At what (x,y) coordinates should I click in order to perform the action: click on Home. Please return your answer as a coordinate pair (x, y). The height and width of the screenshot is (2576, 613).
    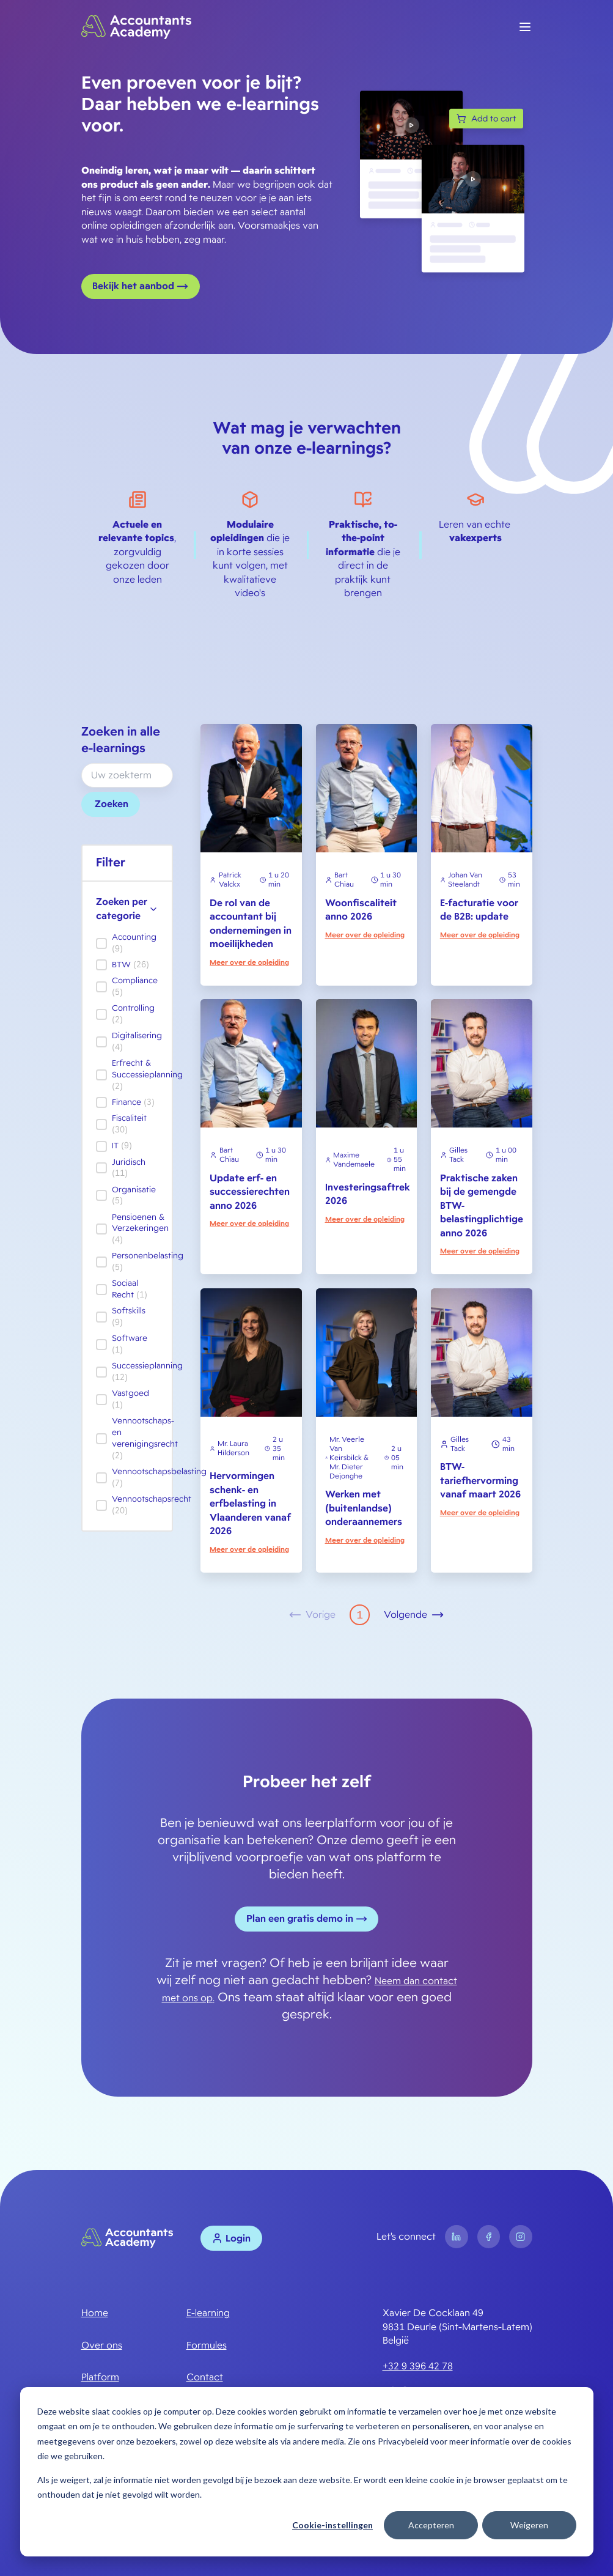
    Looking at the image, I should click on (94, 2313).